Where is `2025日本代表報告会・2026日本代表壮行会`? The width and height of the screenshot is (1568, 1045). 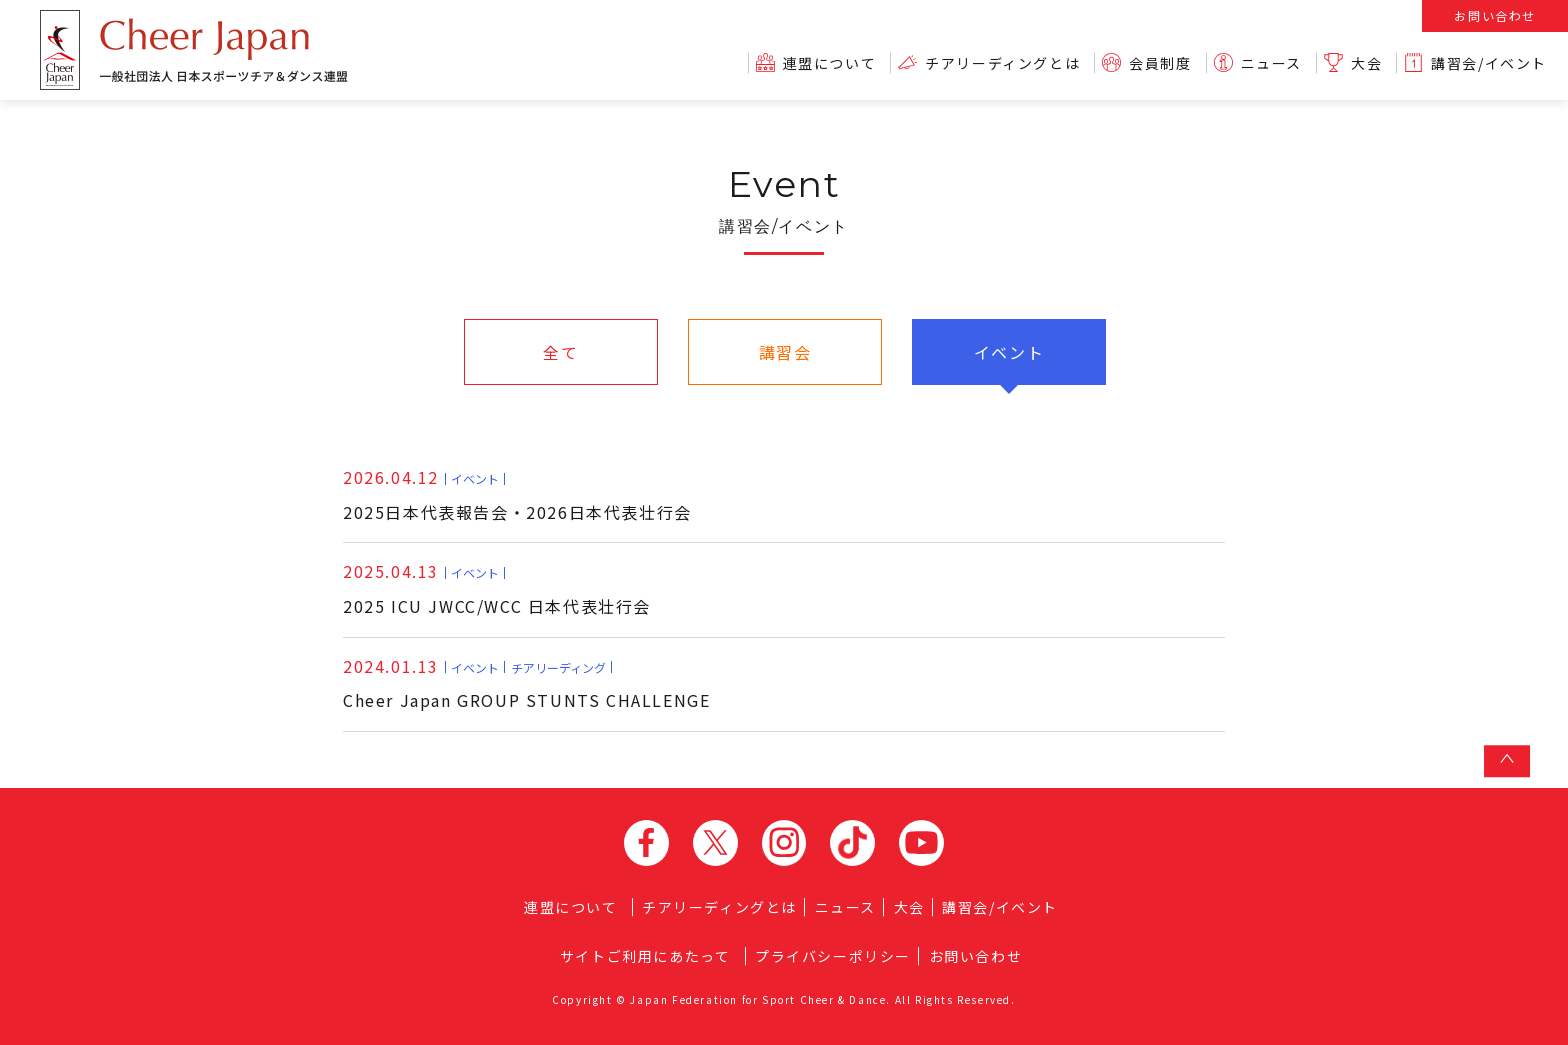 2025日本代表報告会・2026日本代表壮行会 is located at coordinates (517, 494).